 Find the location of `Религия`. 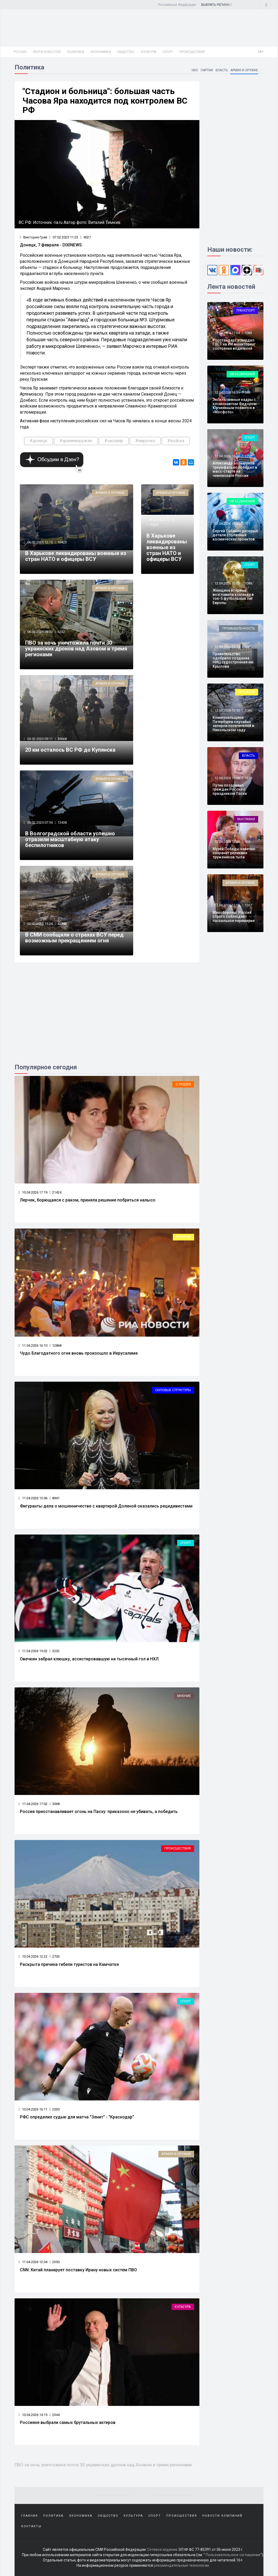

Религия is located at coordinates (183, 1237).